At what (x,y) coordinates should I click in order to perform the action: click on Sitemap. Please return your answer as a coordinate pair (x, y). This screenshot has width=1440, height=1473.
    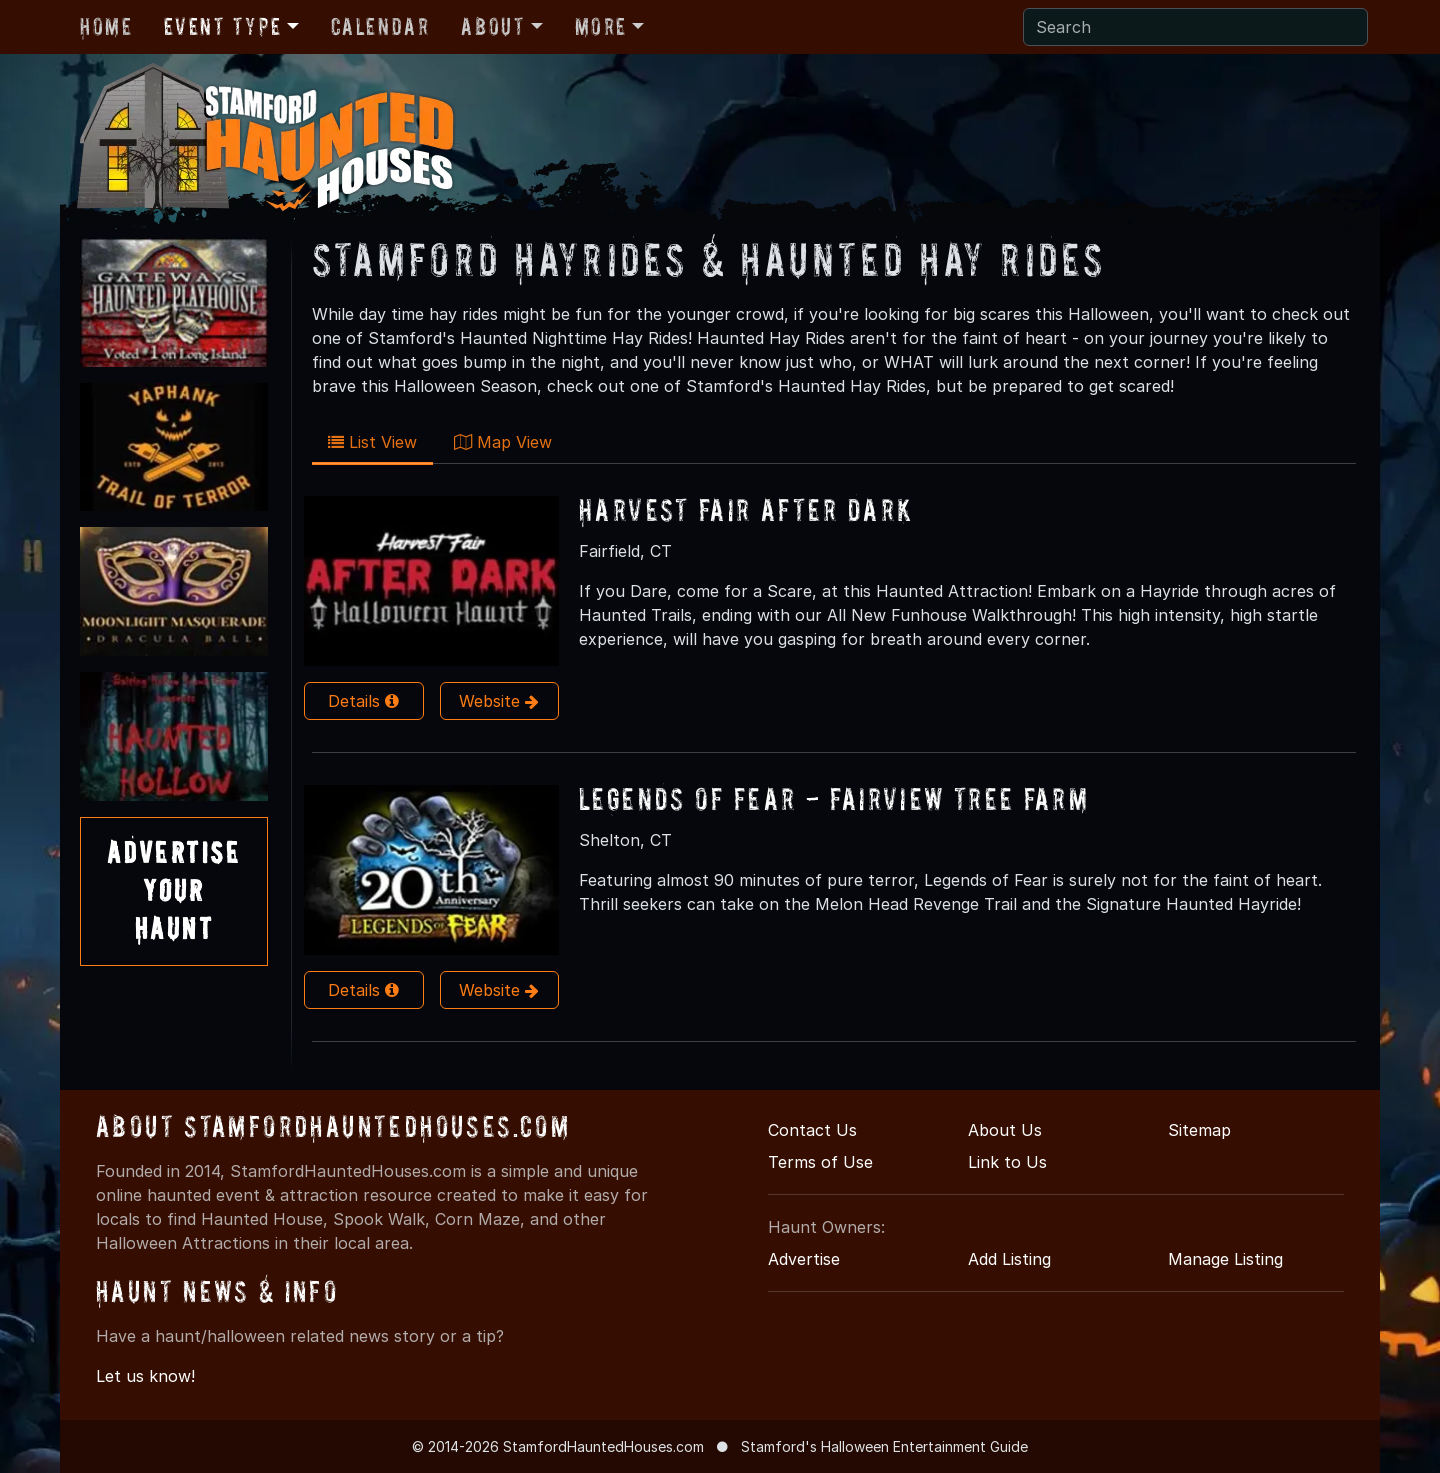
    Looking at the image, I should click on (1199, 1130).